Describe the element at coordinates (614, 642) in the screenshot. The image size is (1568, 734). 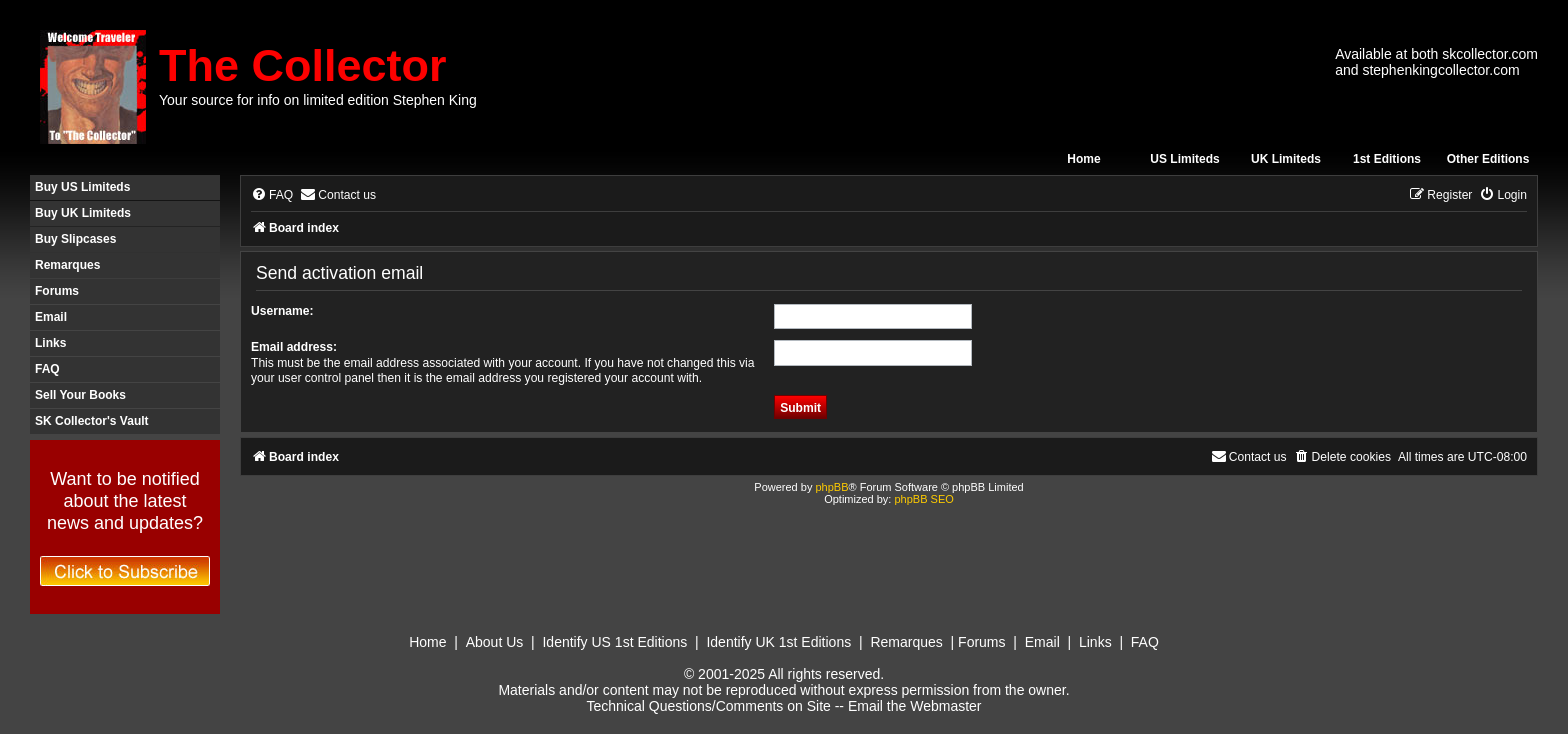
I see `Identify US 1st Editions` at that location.